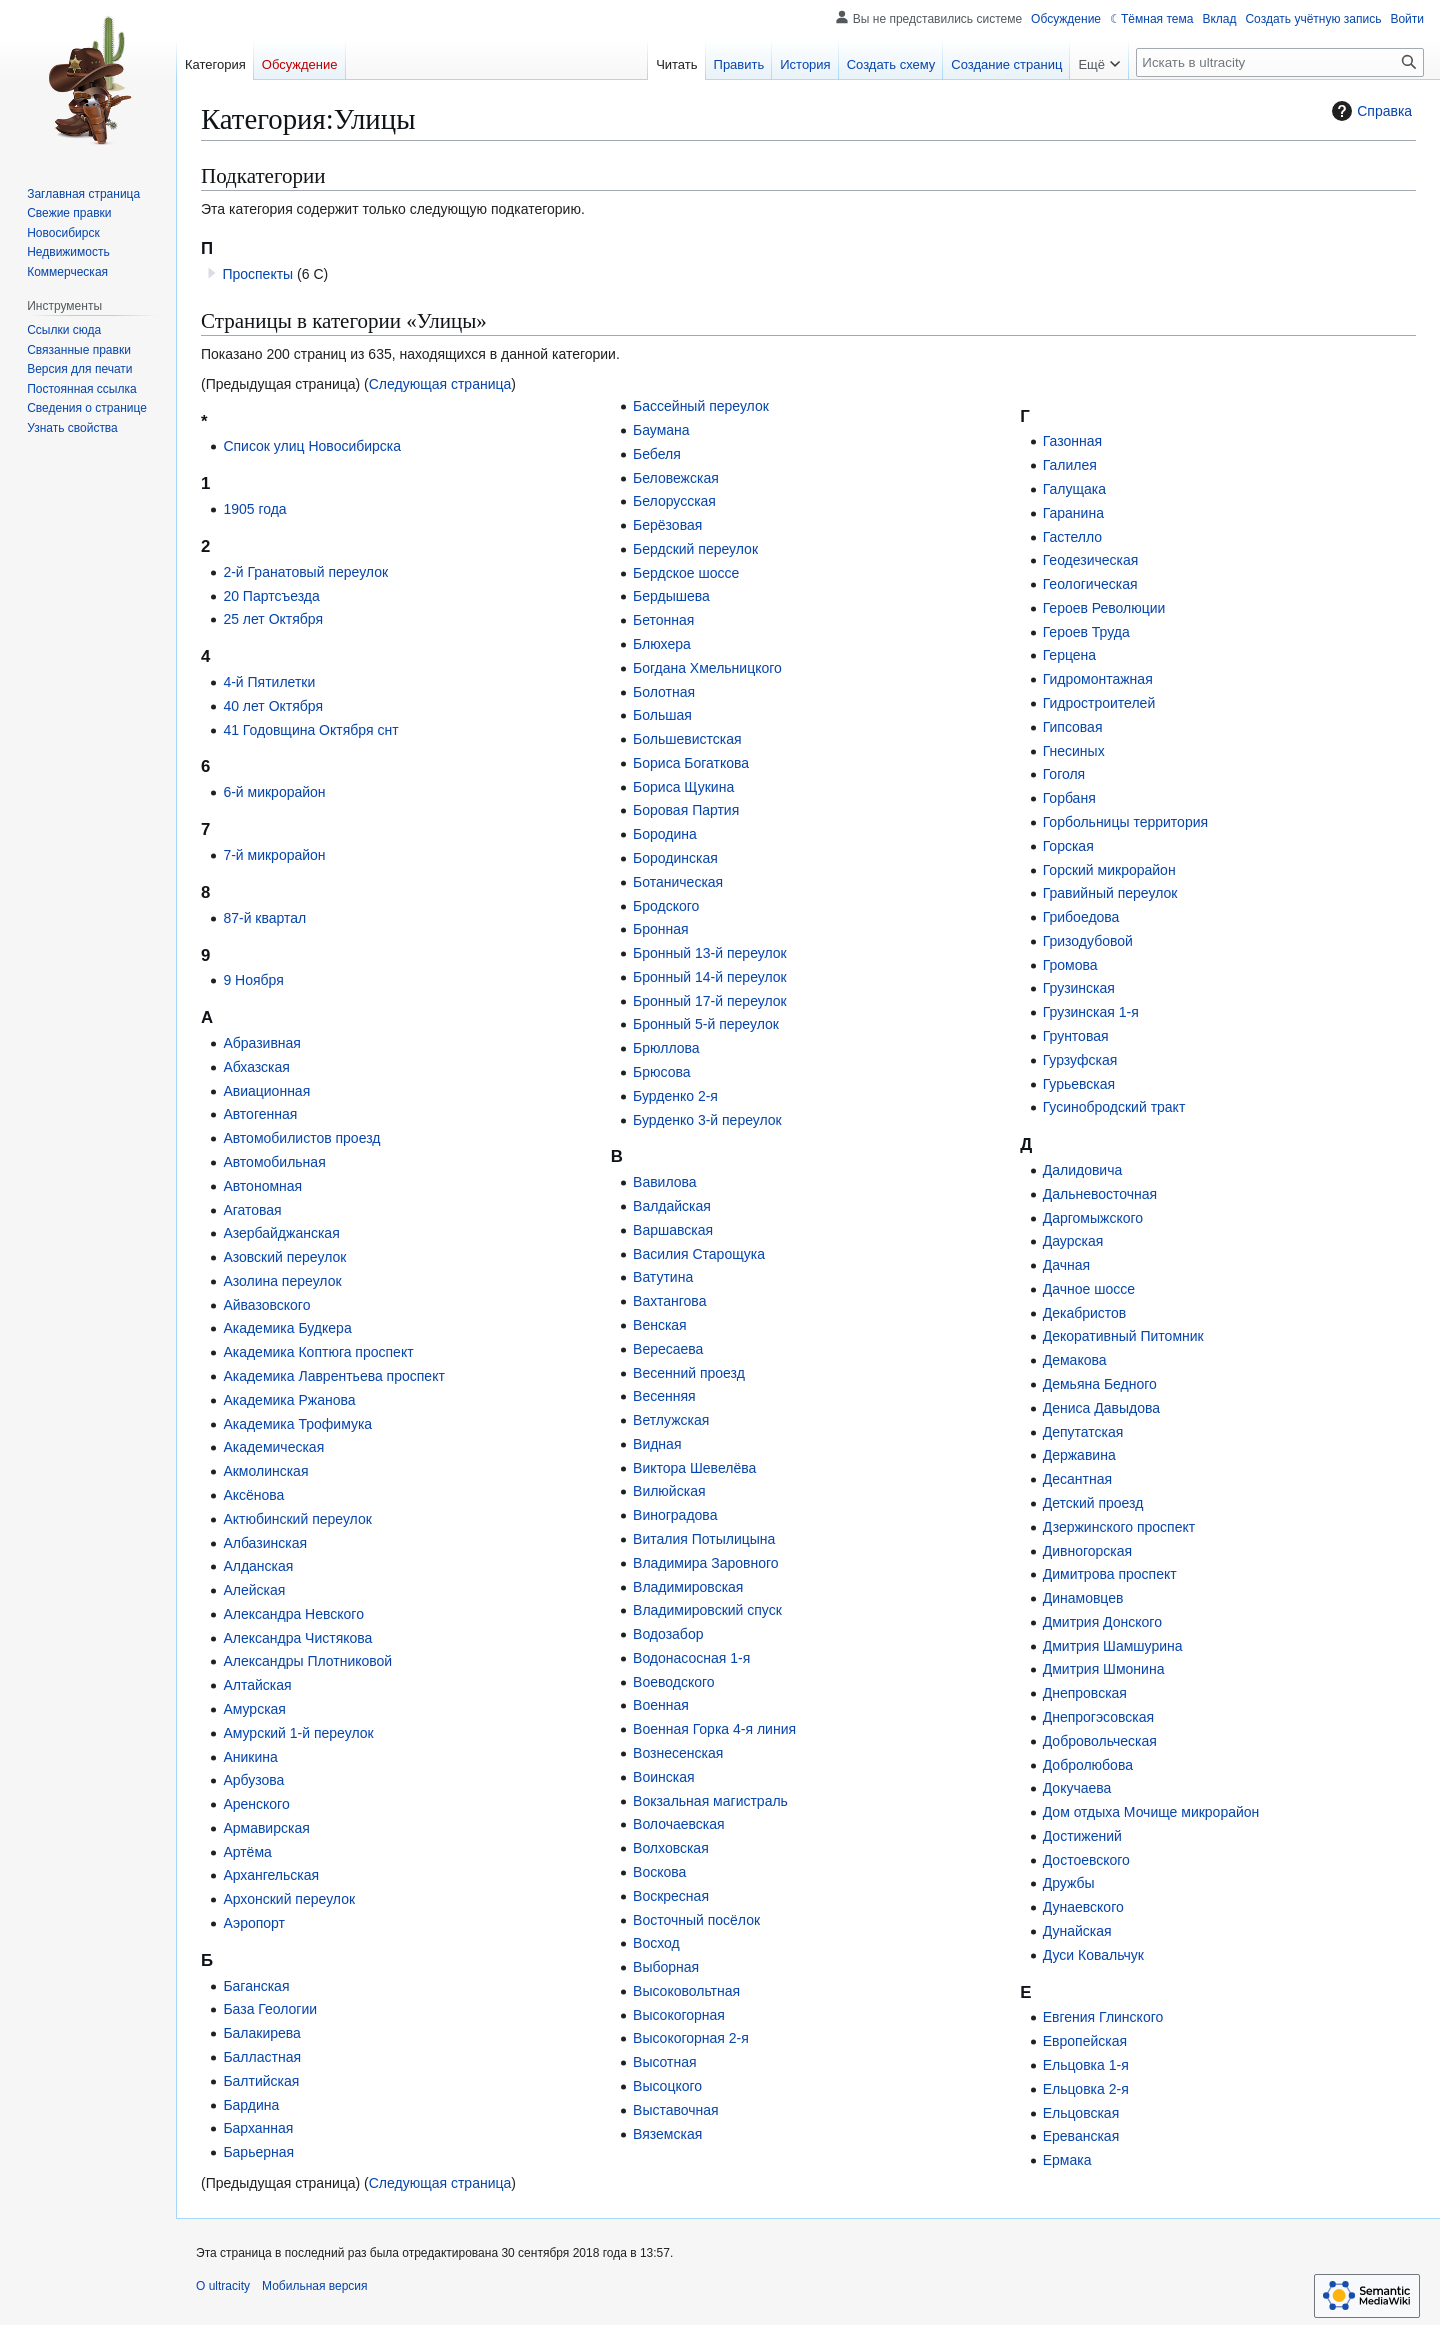  I want to click on Акмолинская, so click(265, 1471).